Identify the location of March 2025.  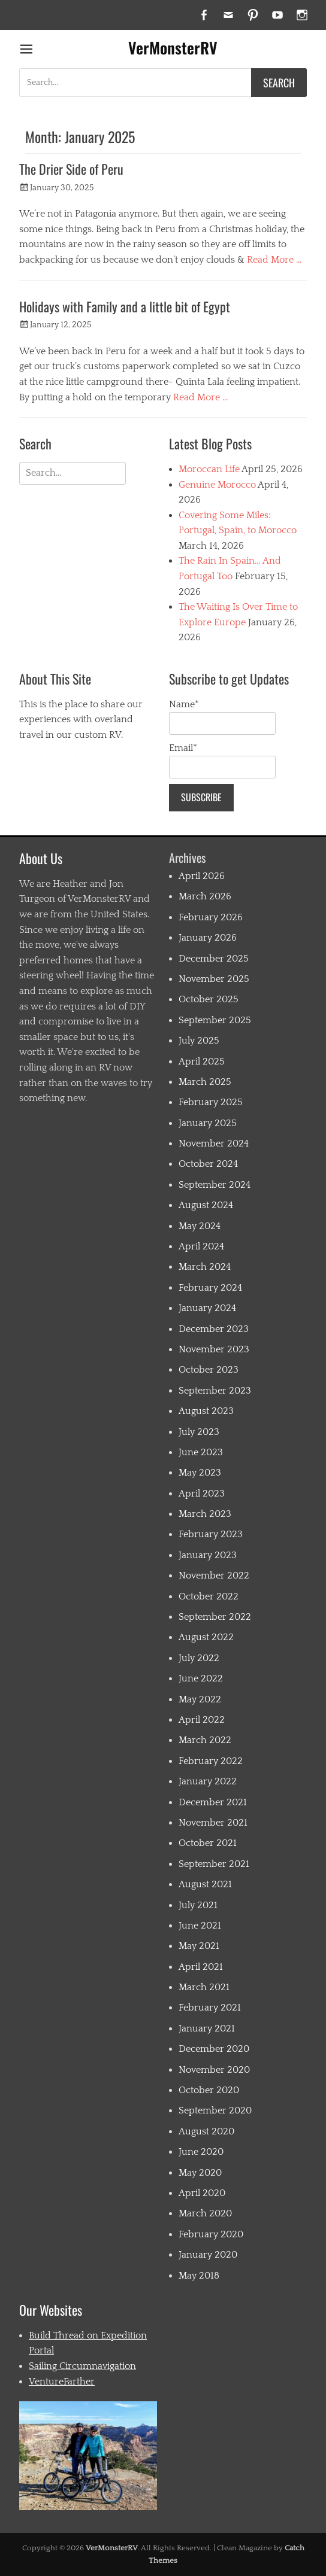
(205, 1081).